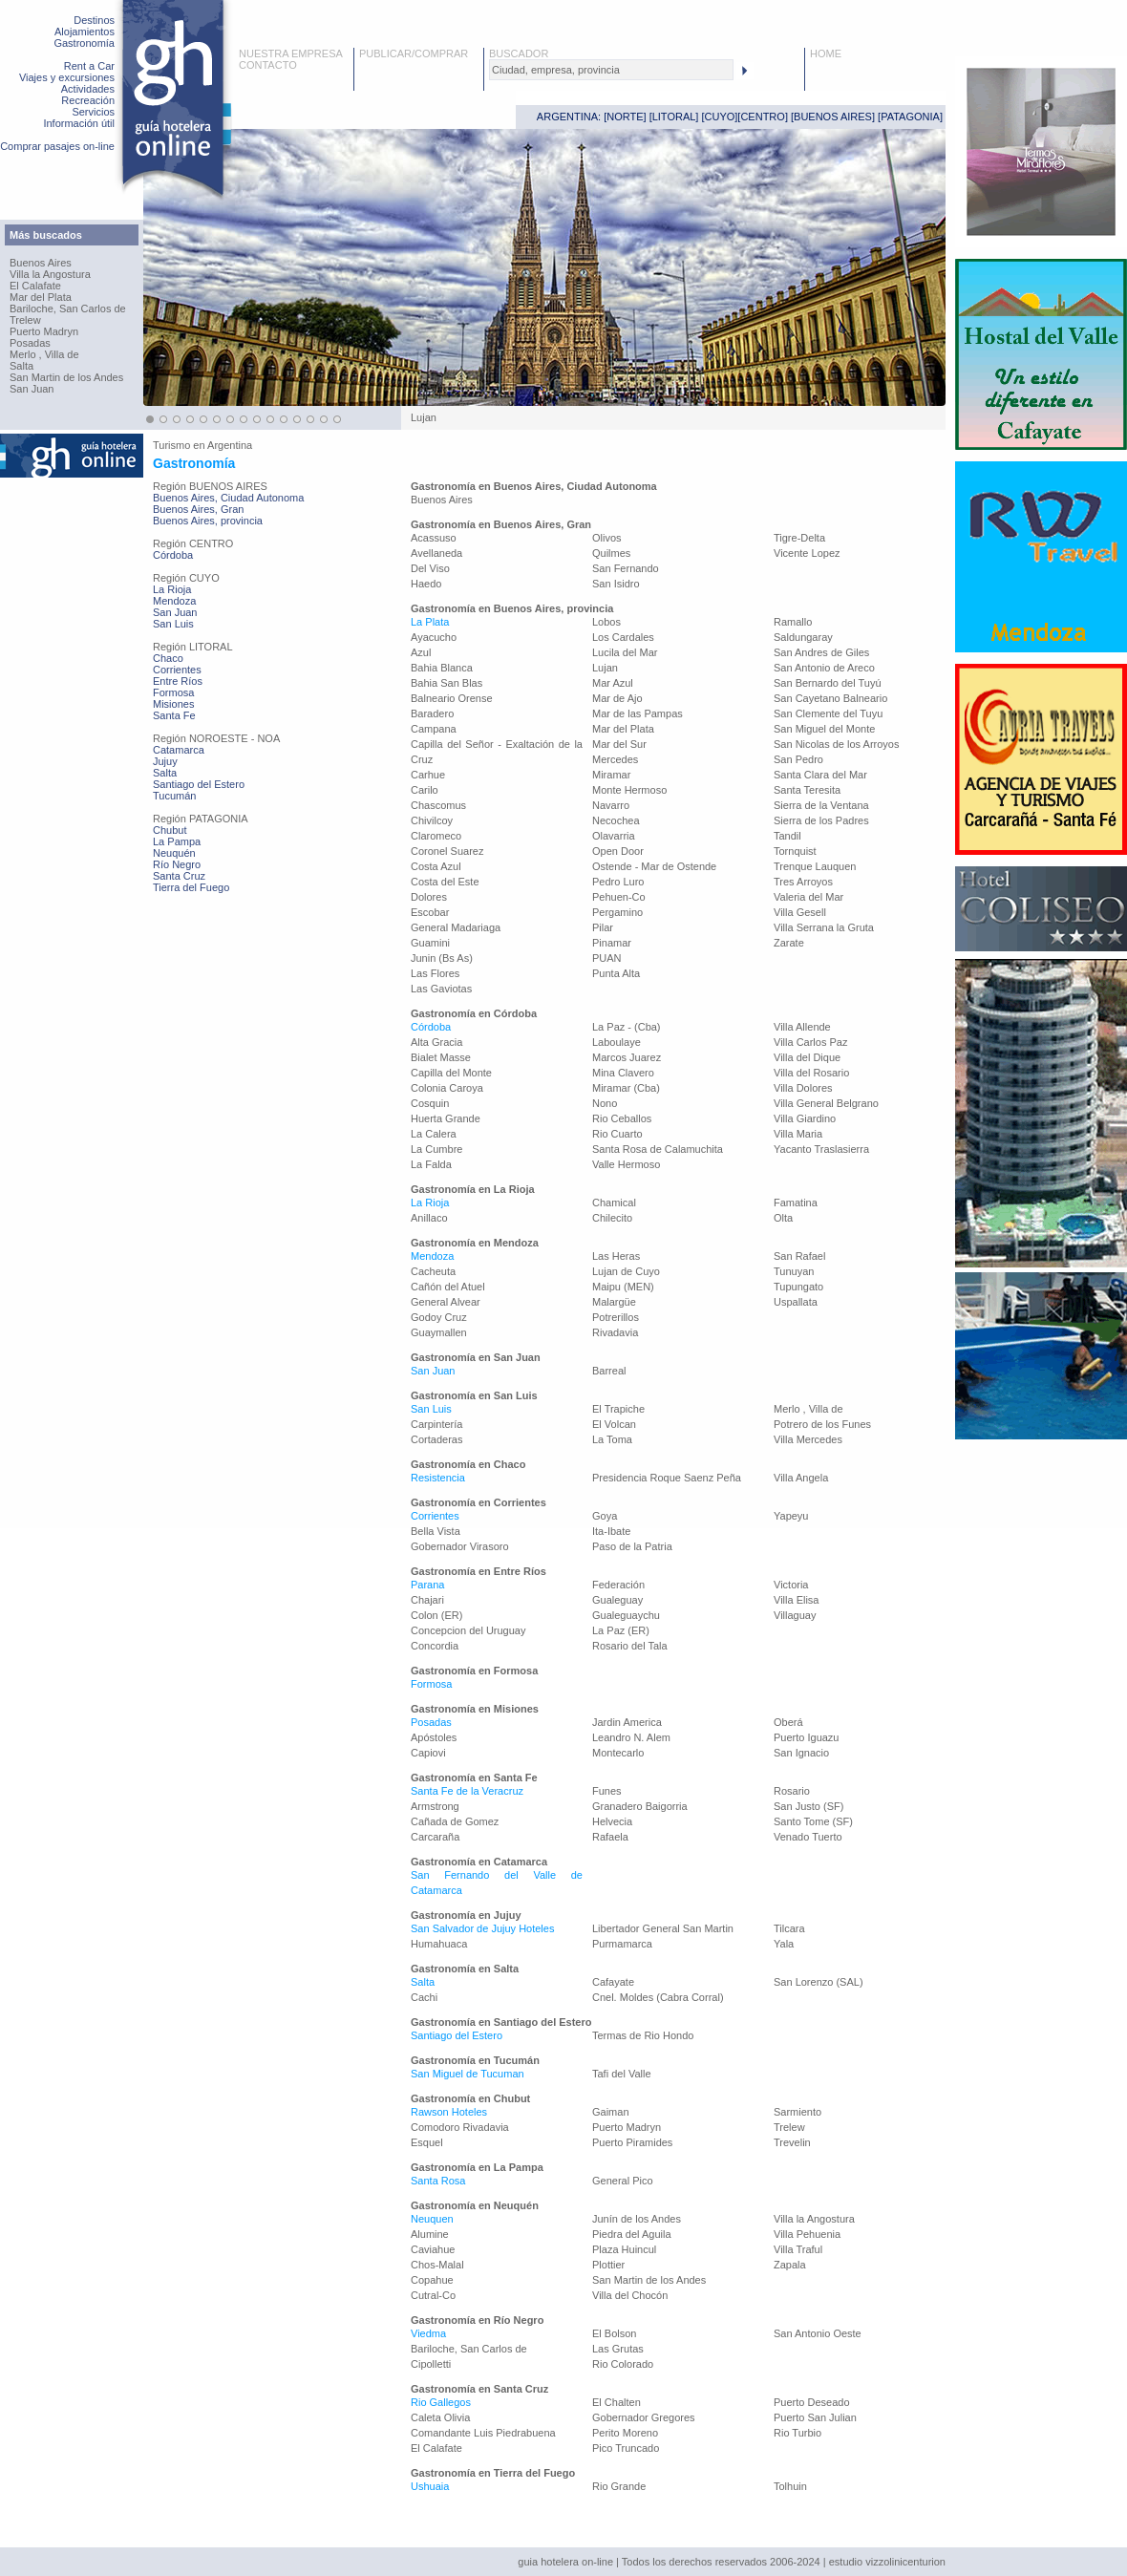  I want to click on San Rafael, so click(799, 1256).